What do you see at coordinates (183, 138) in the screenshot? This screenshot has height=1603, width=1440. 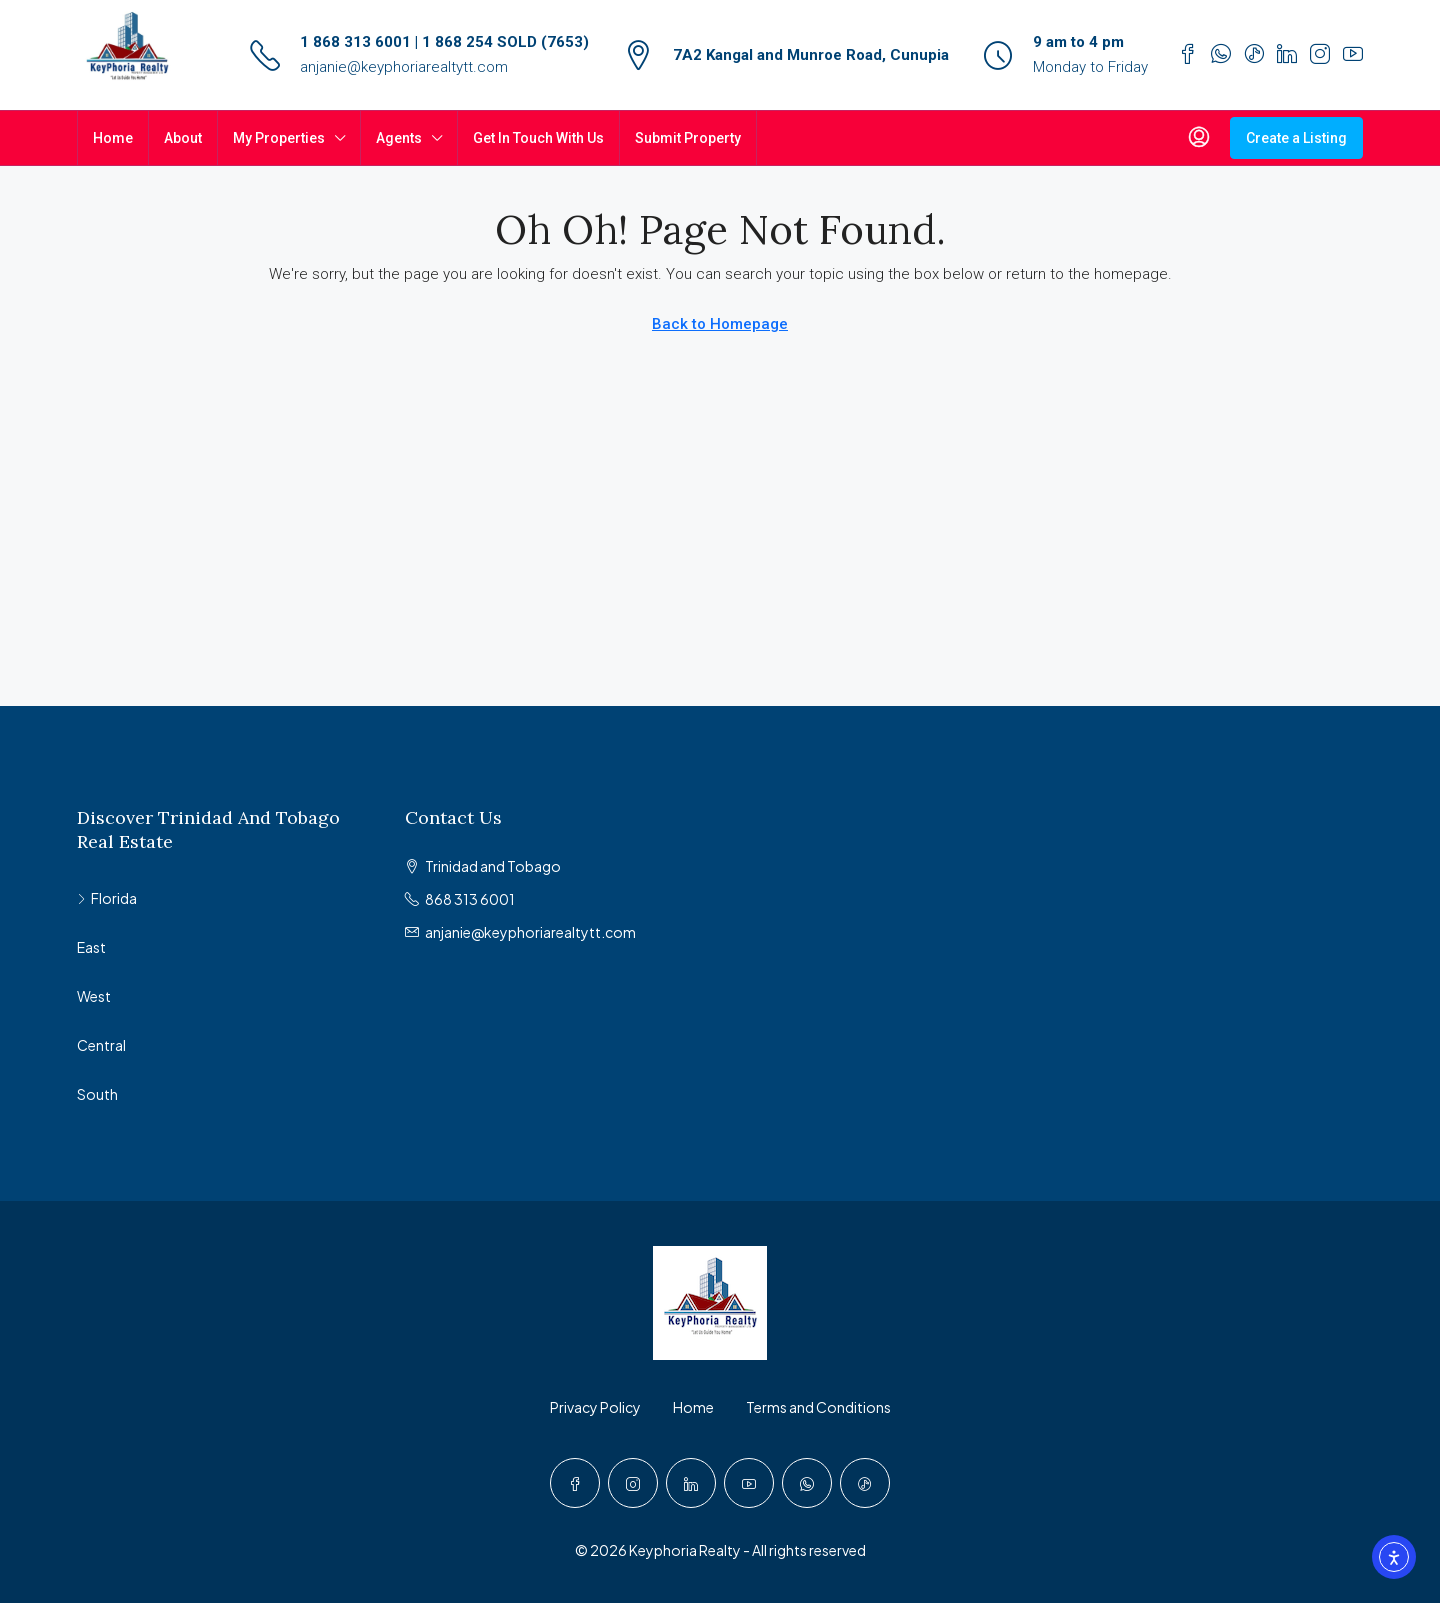 I see `About` at bounding box center [183, 138].